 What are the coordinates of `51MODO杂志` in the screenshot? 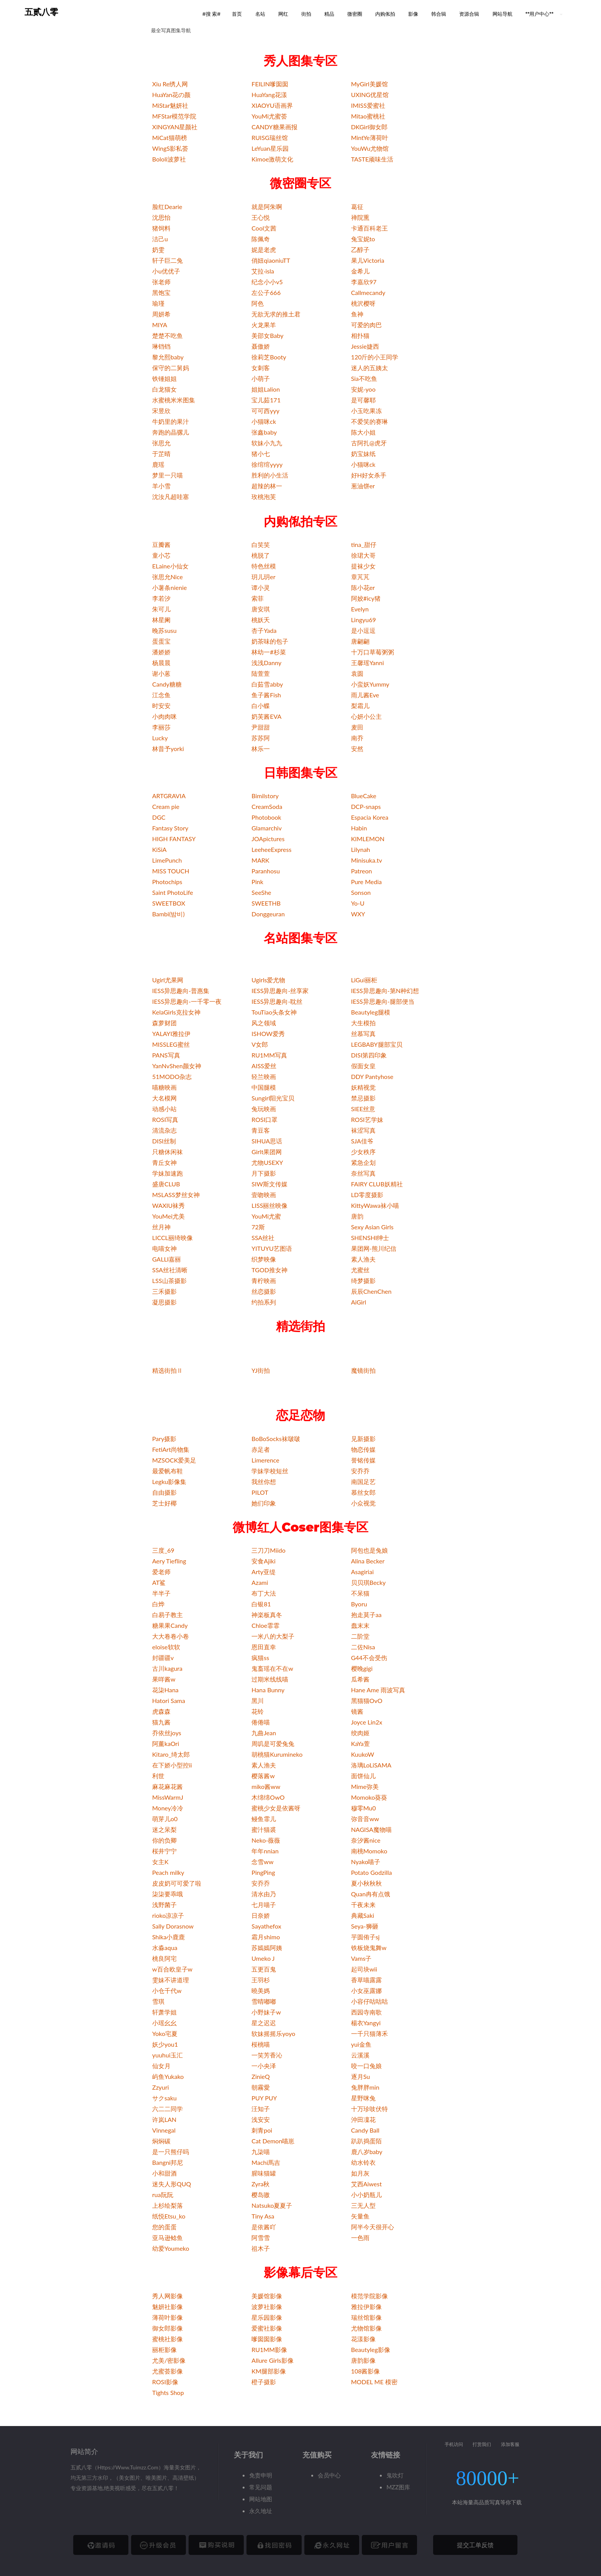 It's located at (172, 1076).